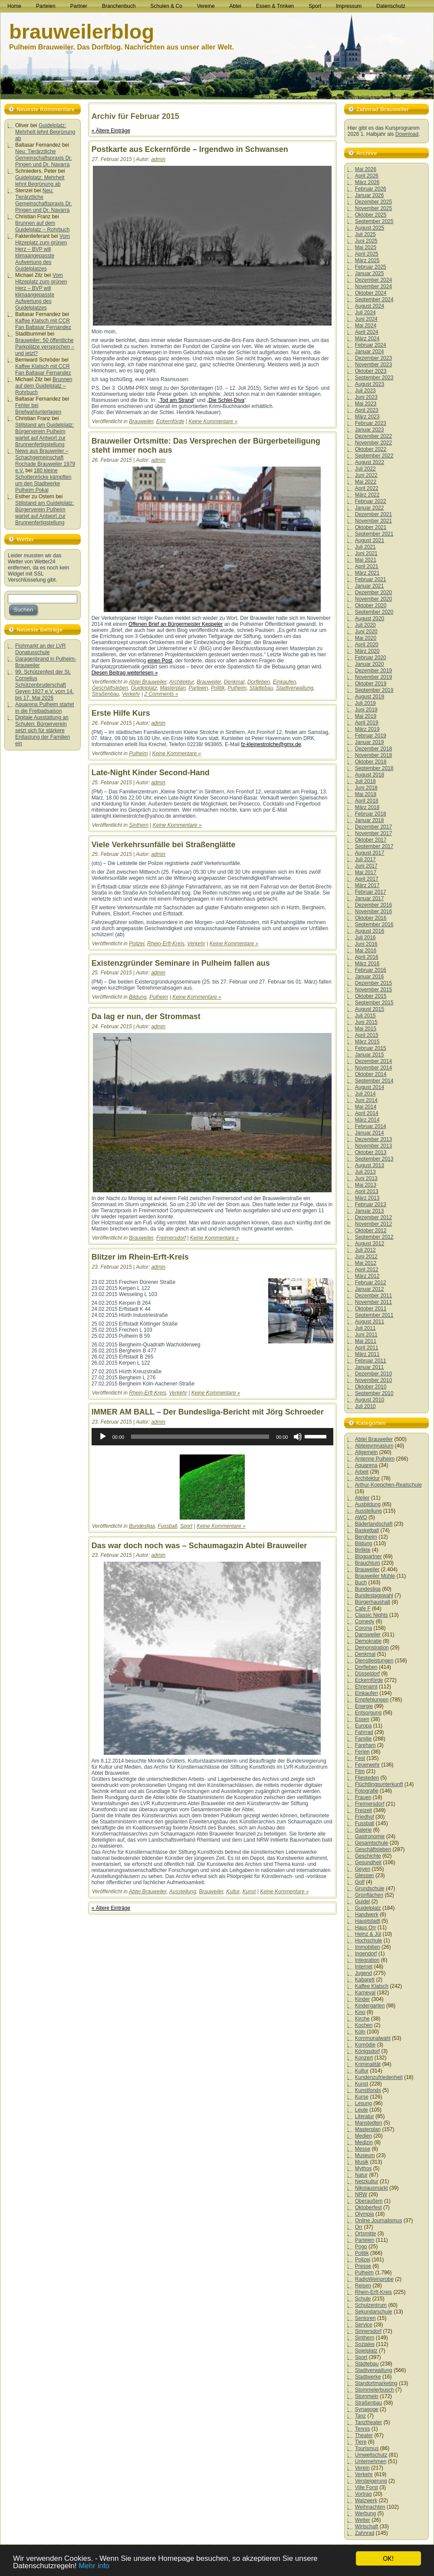 This screenshot has height=2576, width=434. I want to click on Fotografie, so click(366, 1791).